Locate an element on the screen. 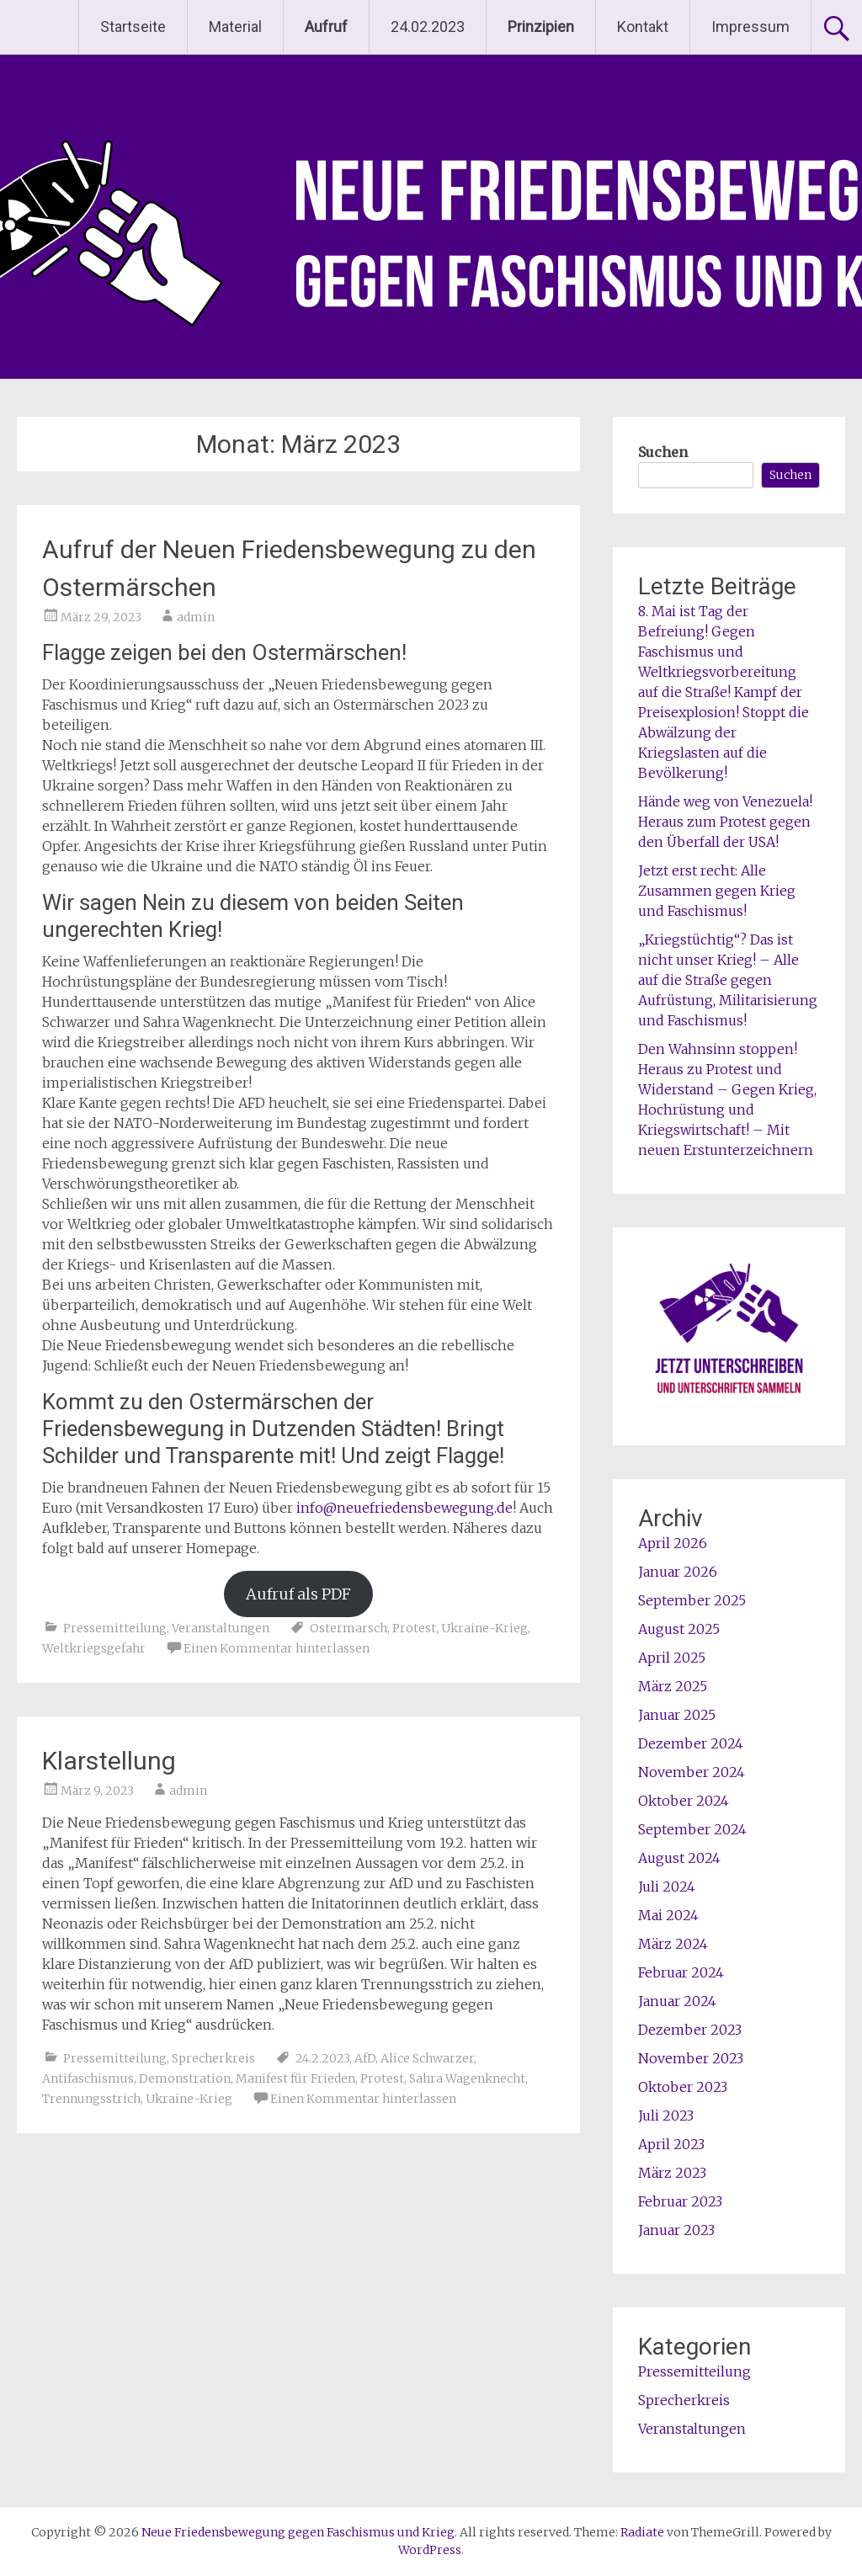  Alice Schwarzer is located at coordinates (427, 2058).